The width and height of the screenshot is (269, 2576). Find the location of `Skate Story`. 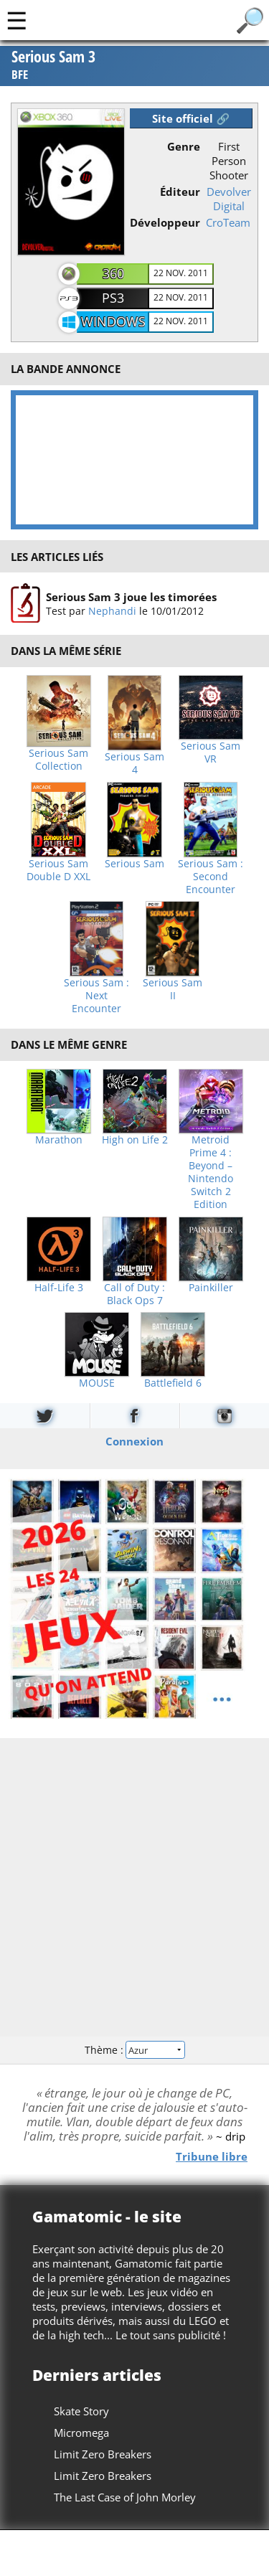

Skate Story is located at coordinates (81, 2411).